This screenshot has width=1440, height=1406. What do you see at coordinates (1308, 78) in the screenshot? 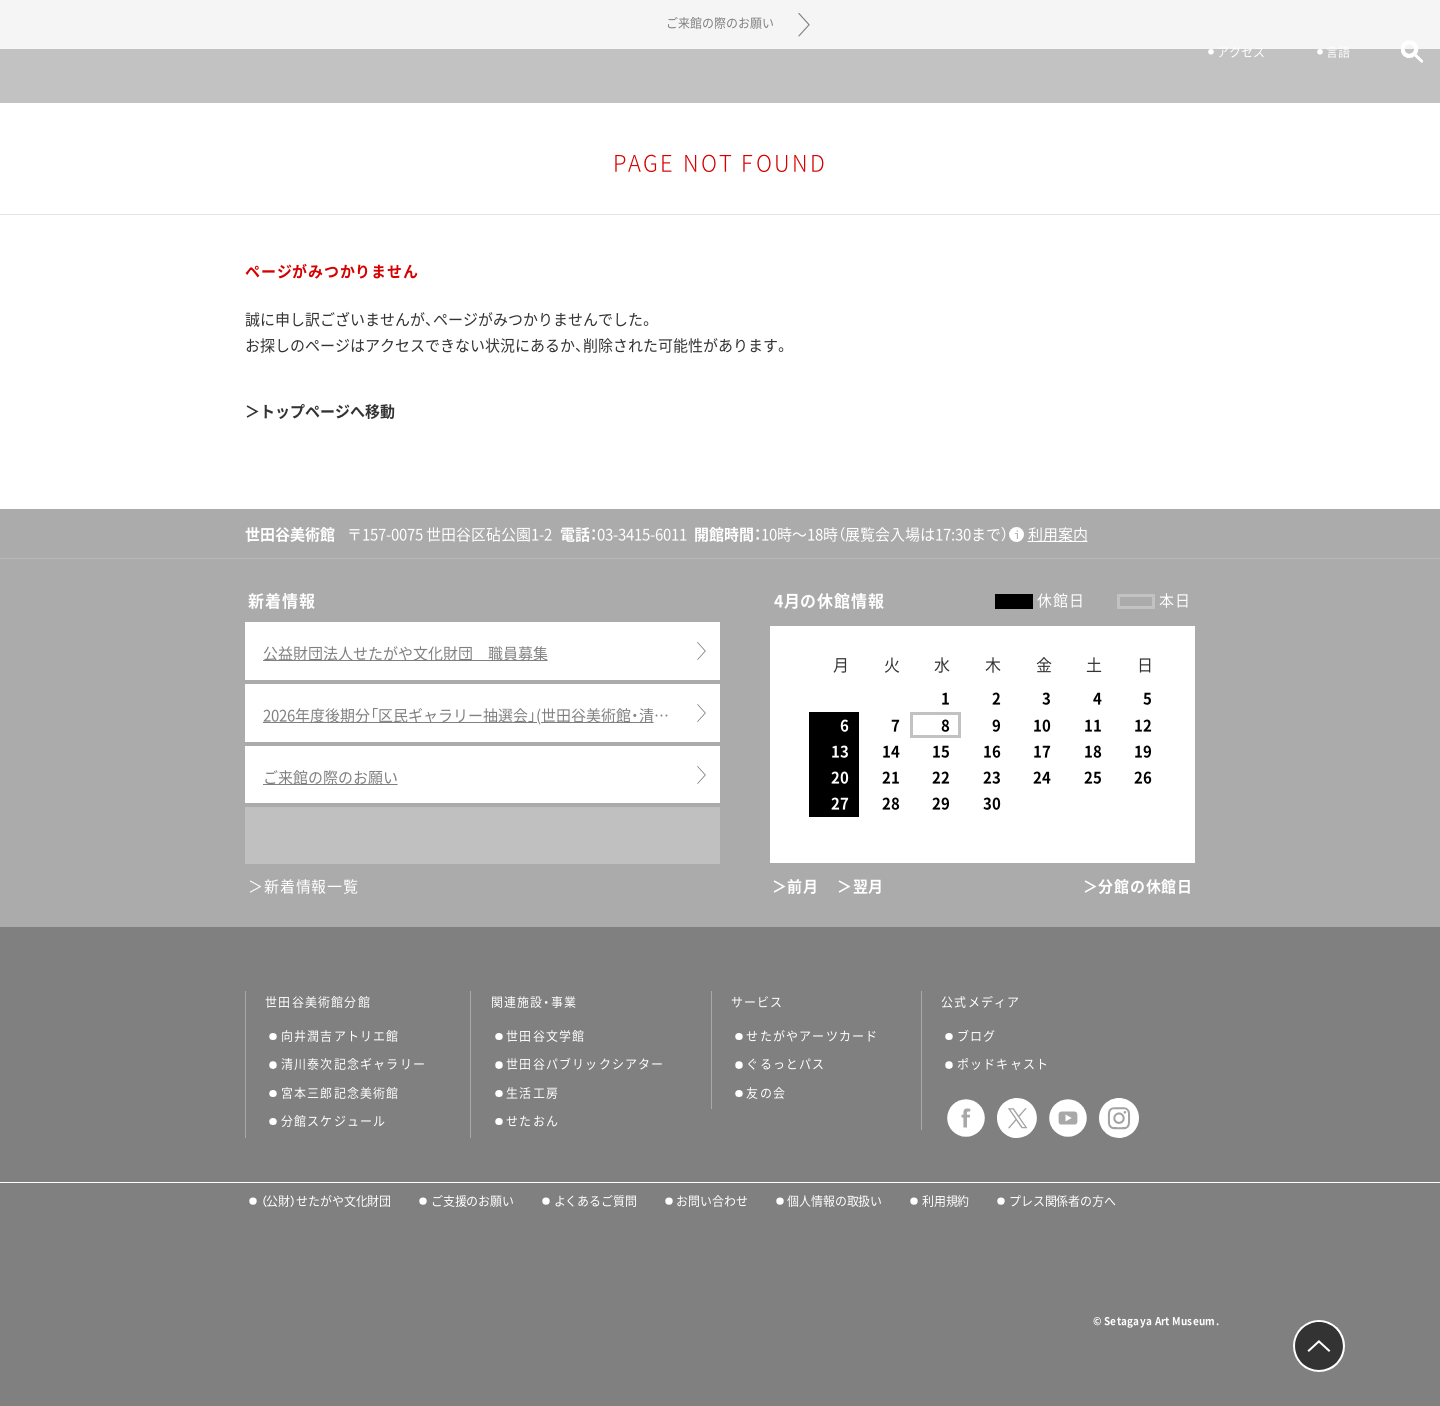
I see `言語` at bounding box center [1308, 78].